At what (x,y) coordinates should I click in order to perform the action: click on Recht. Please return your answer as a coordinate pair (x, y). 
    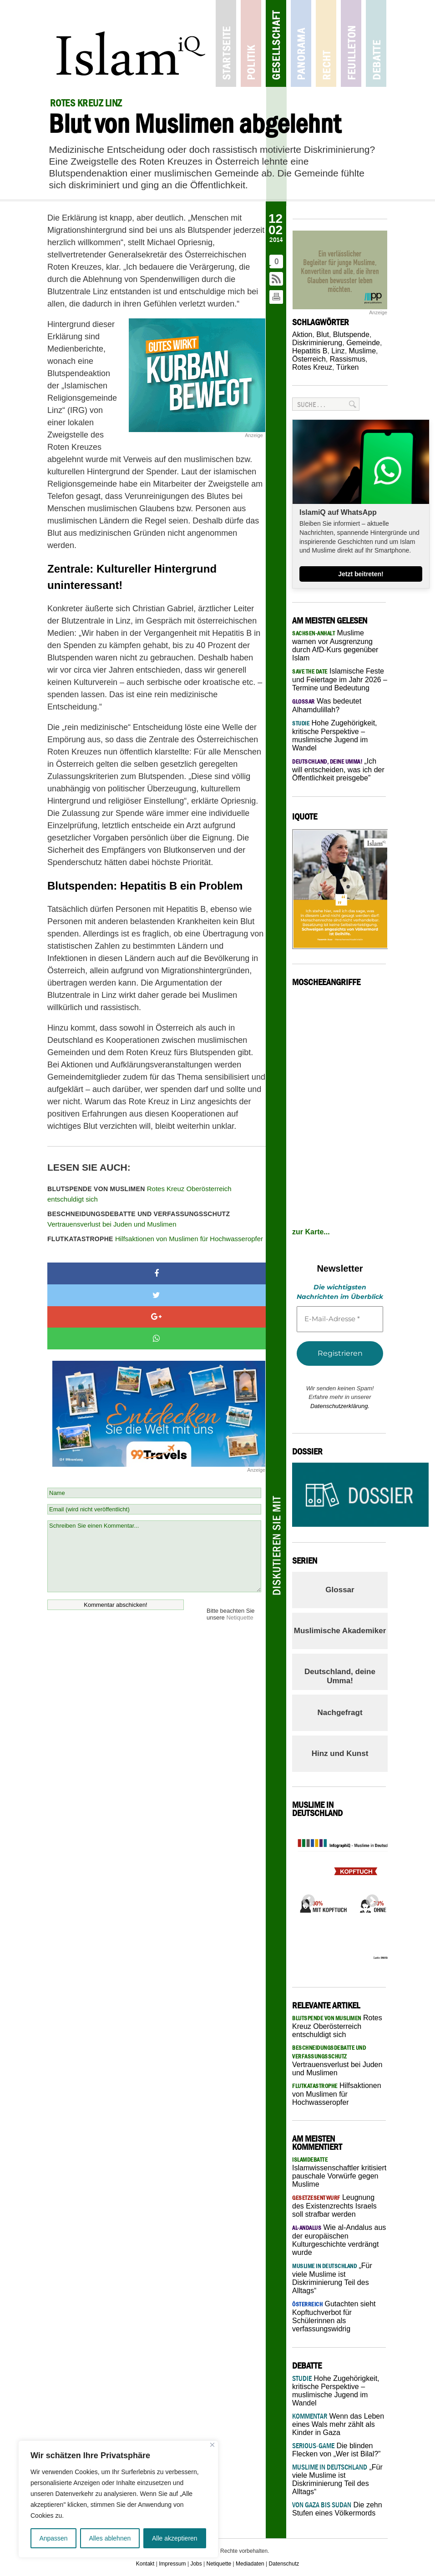
    Looking at the image, I should click on (326, 43).